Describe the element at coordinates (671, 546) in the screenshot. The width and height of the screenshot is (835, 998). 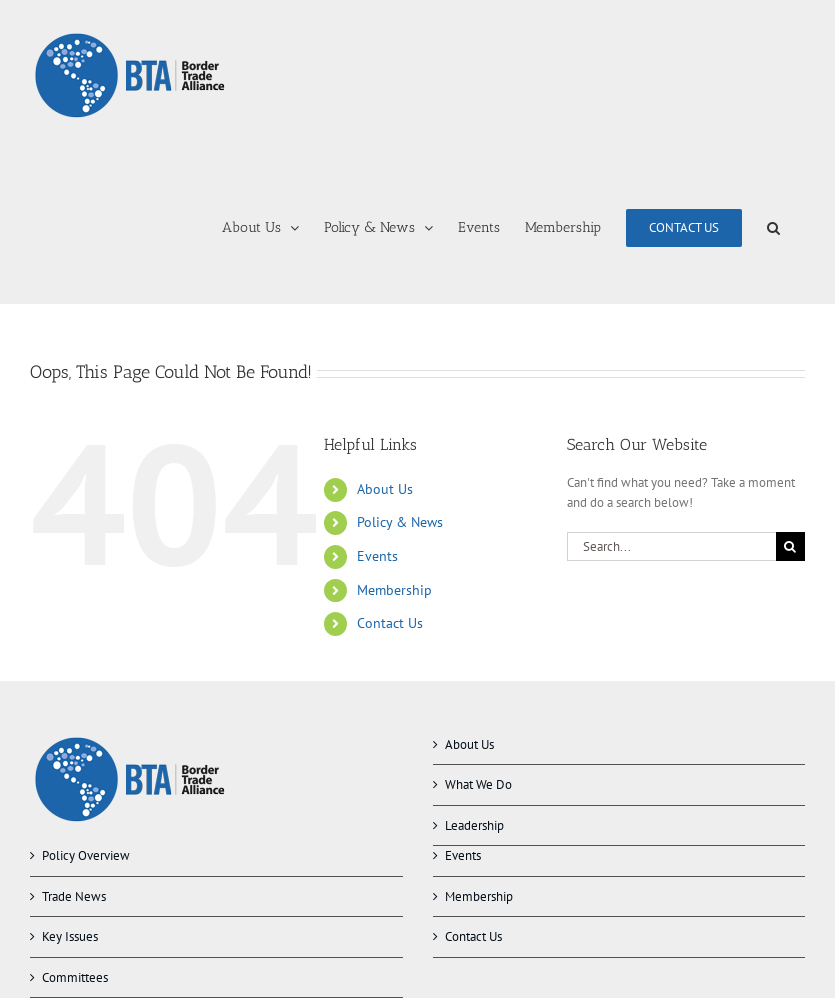
I see `[Search...]` at that location.